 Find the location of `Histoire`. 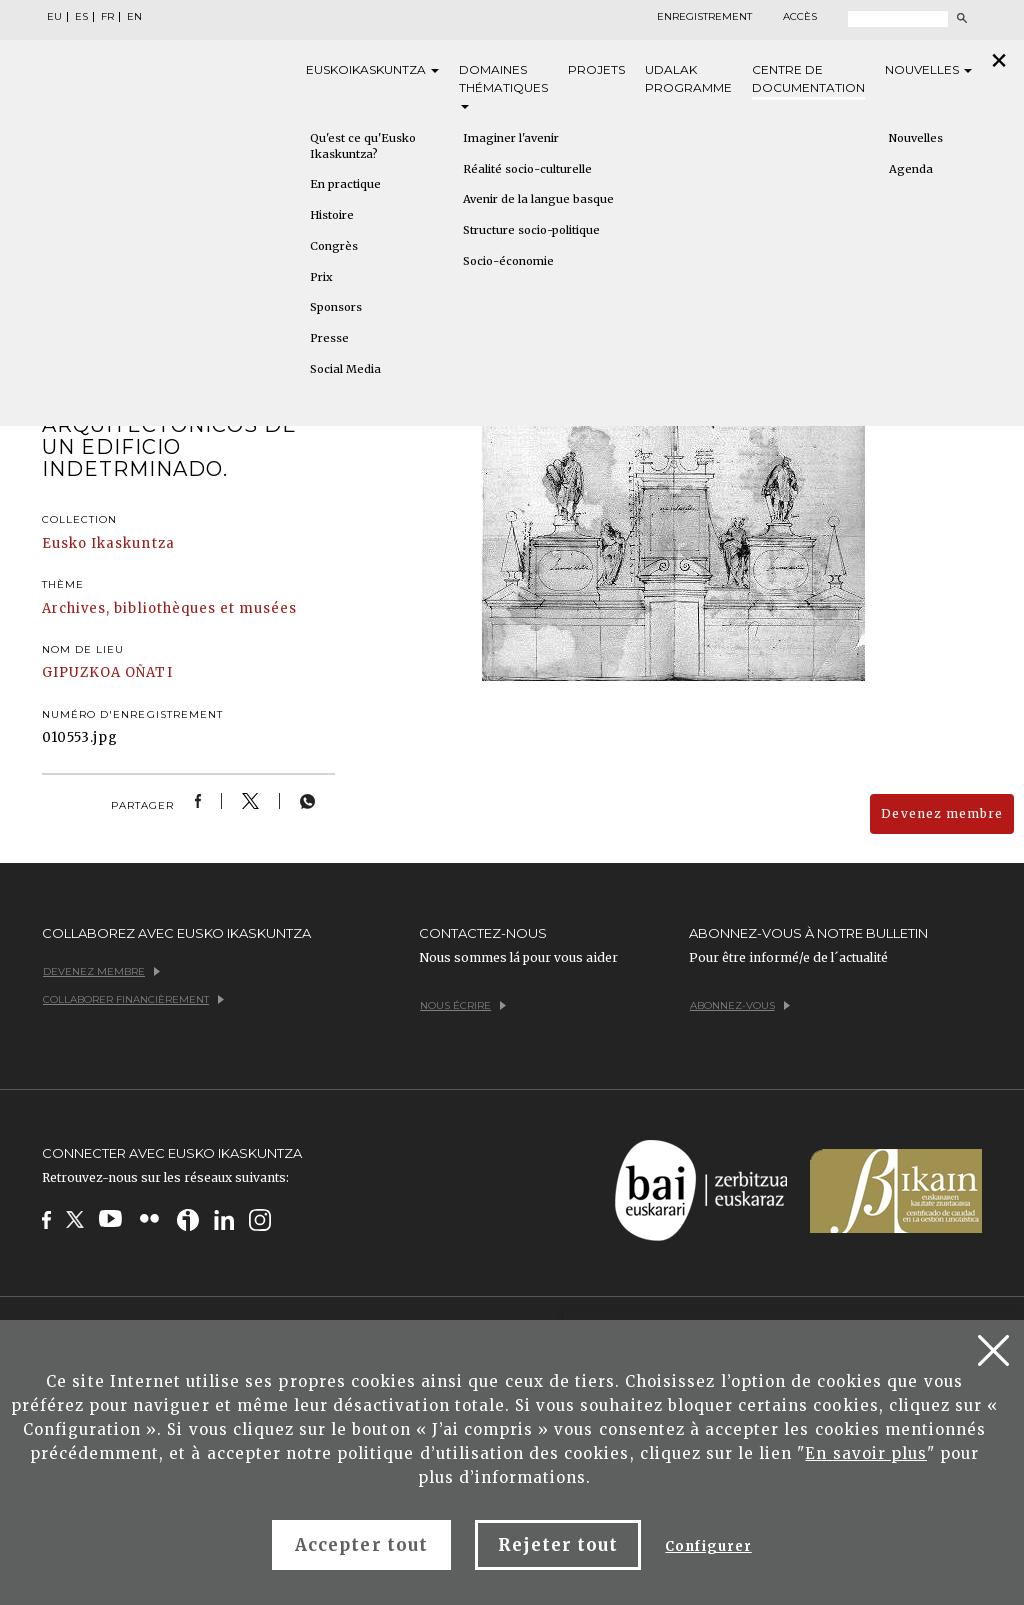

Histoire is located at coordinates (332, 215).